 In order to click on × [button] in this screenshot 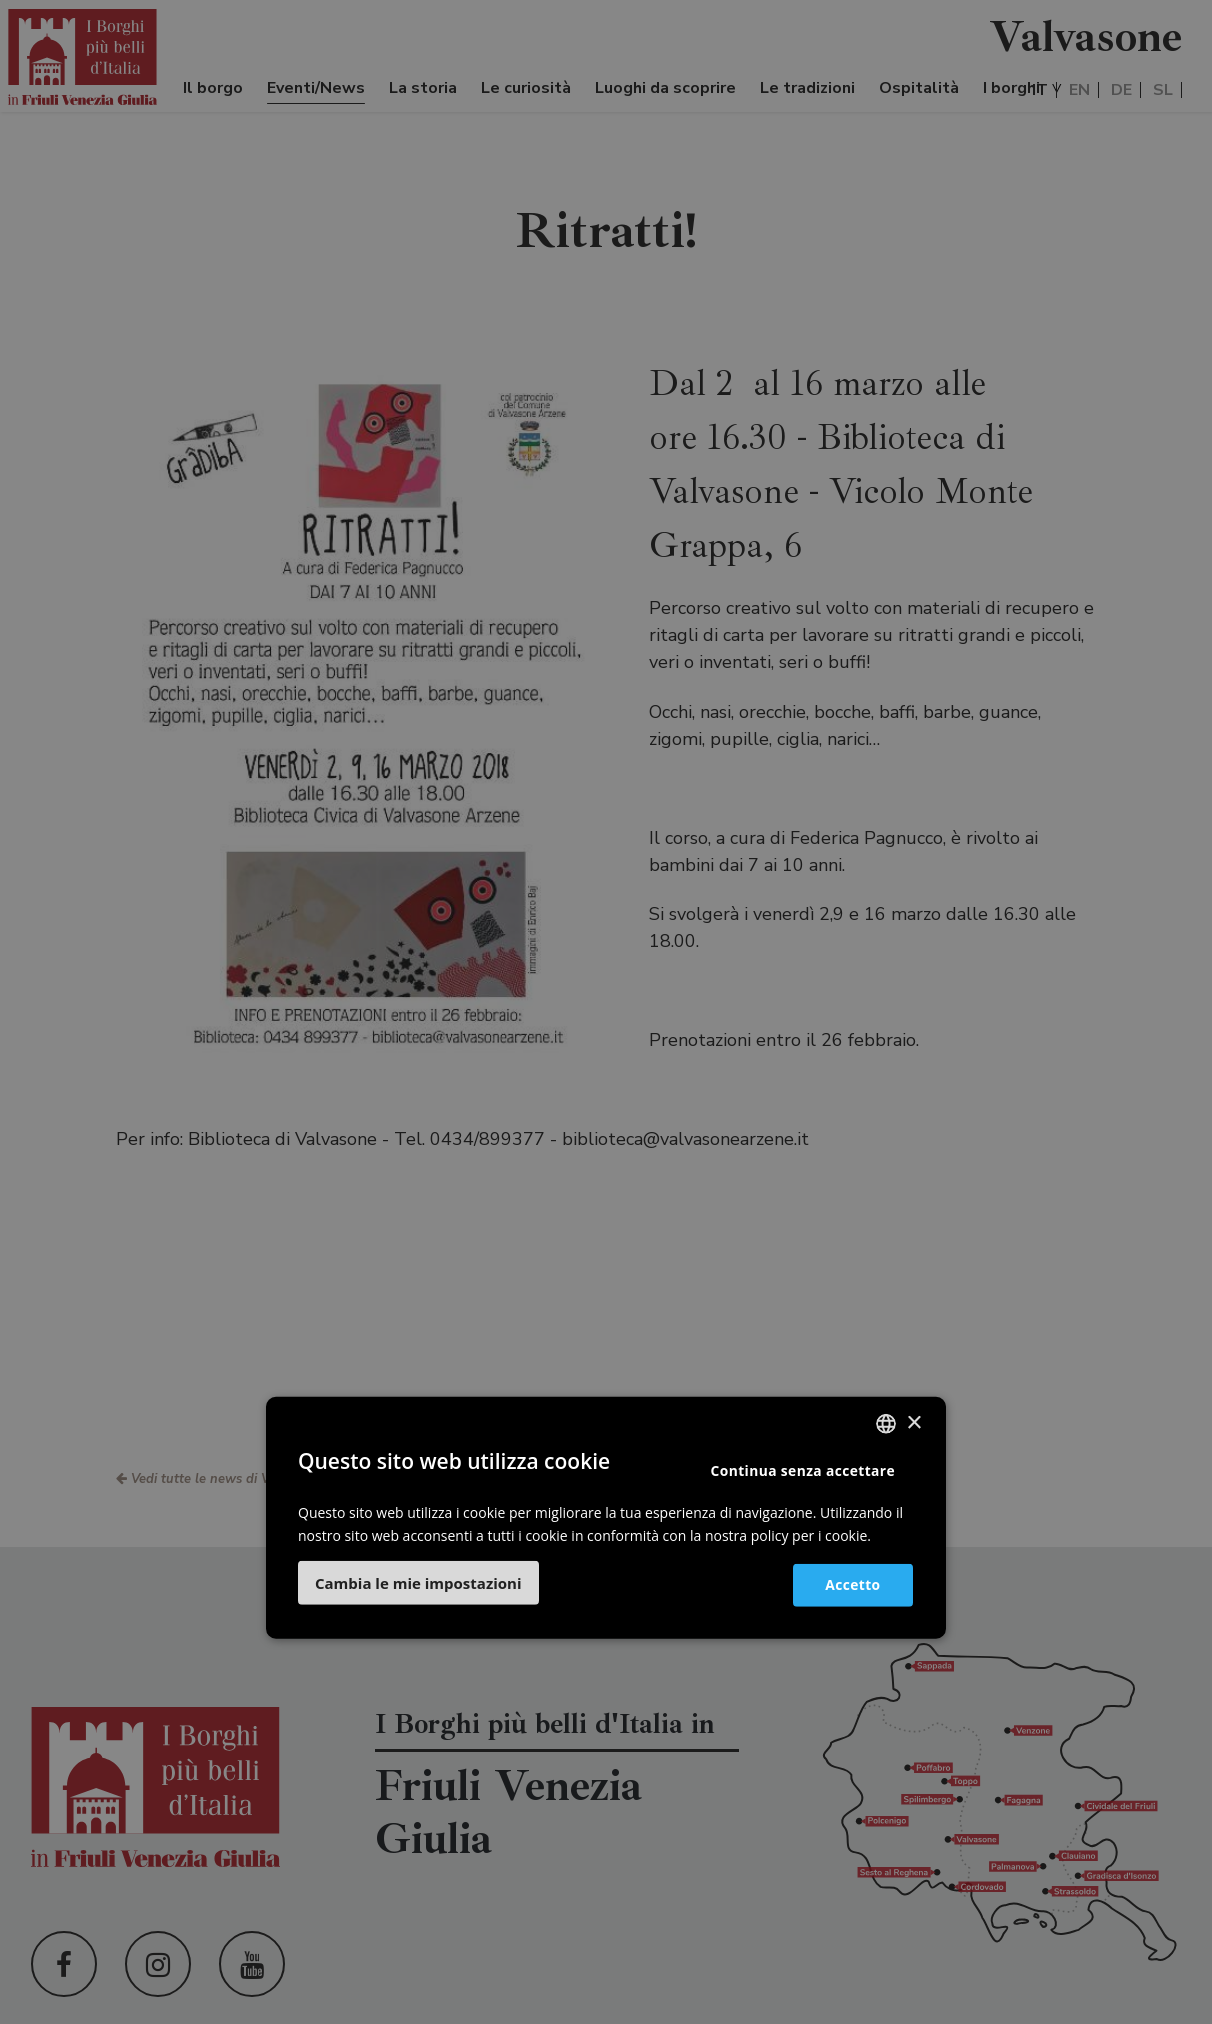, I will do `click(913, 1422)`.